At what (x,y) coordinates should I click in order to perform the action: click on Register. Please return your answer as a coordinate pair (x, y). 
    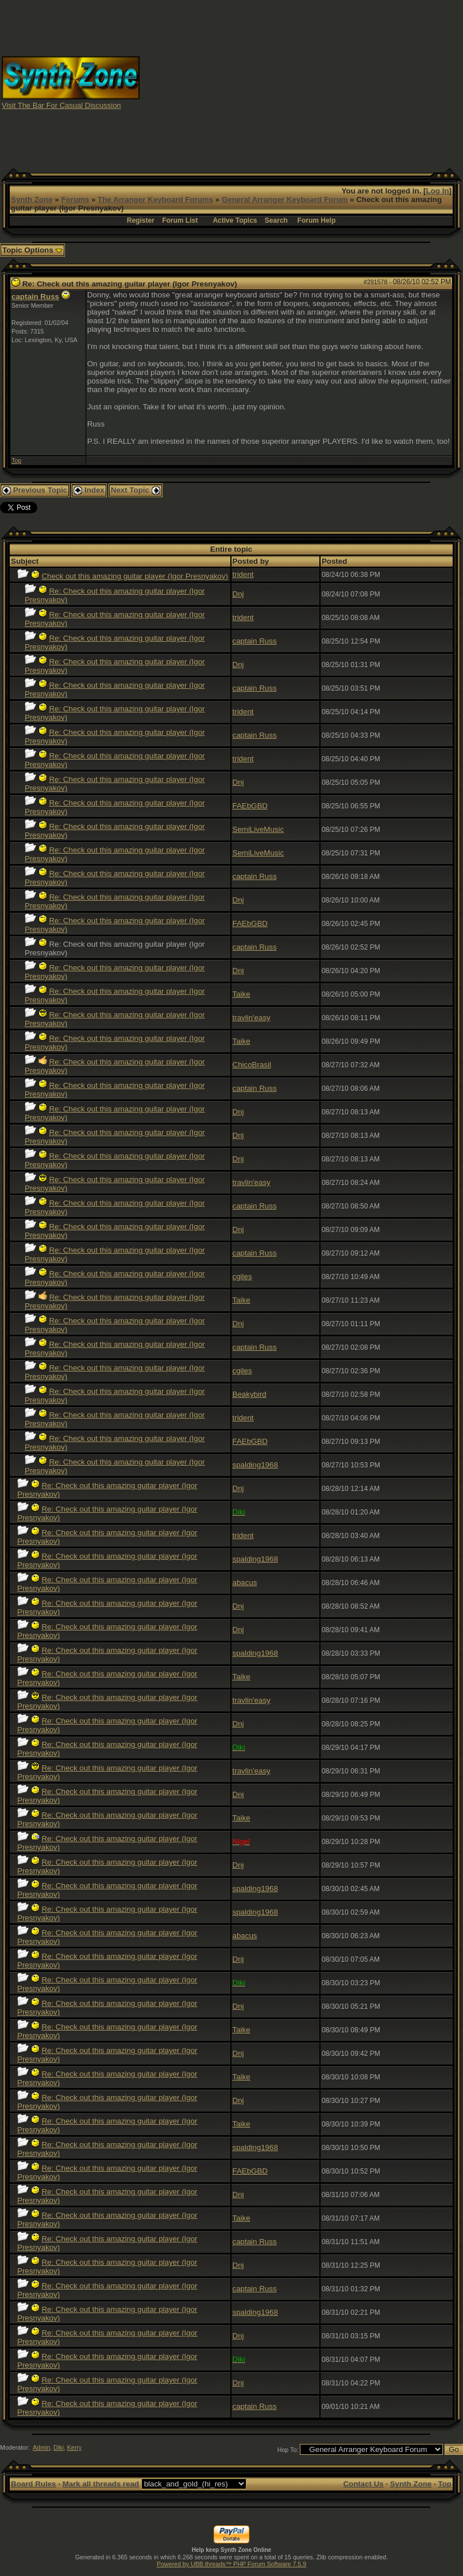
    Looking at the image, I should click on (141, 220).